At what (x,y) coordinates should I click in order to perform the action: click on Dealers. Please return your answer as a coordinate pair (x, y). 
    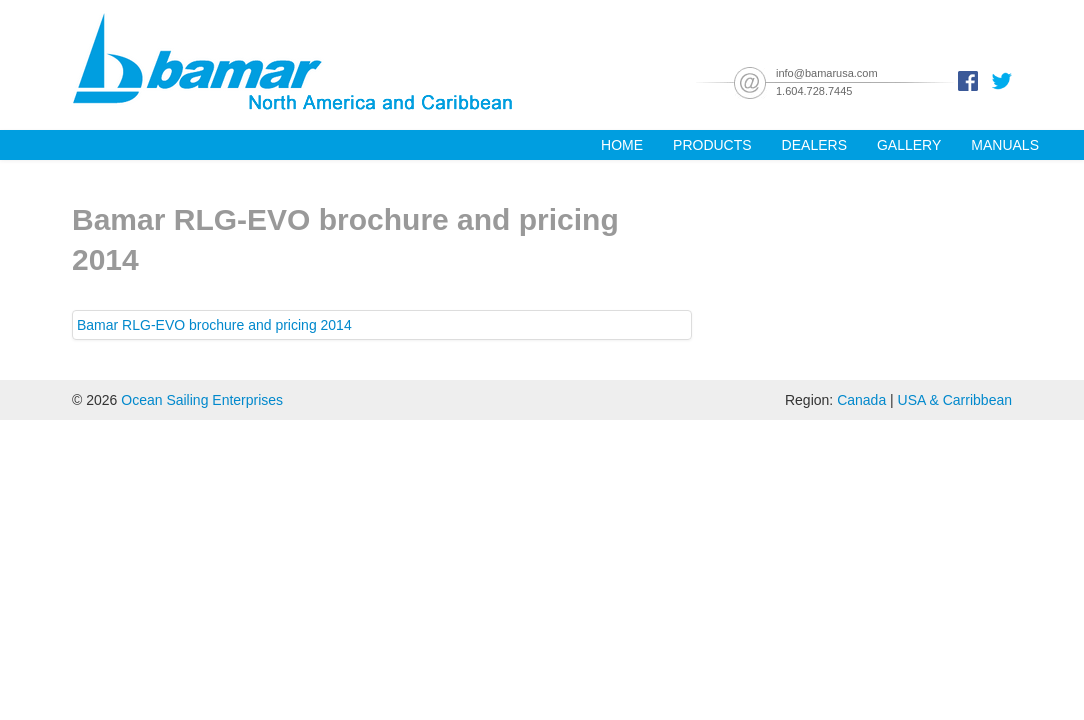
    Looking at the image, I should click on (814, 145).